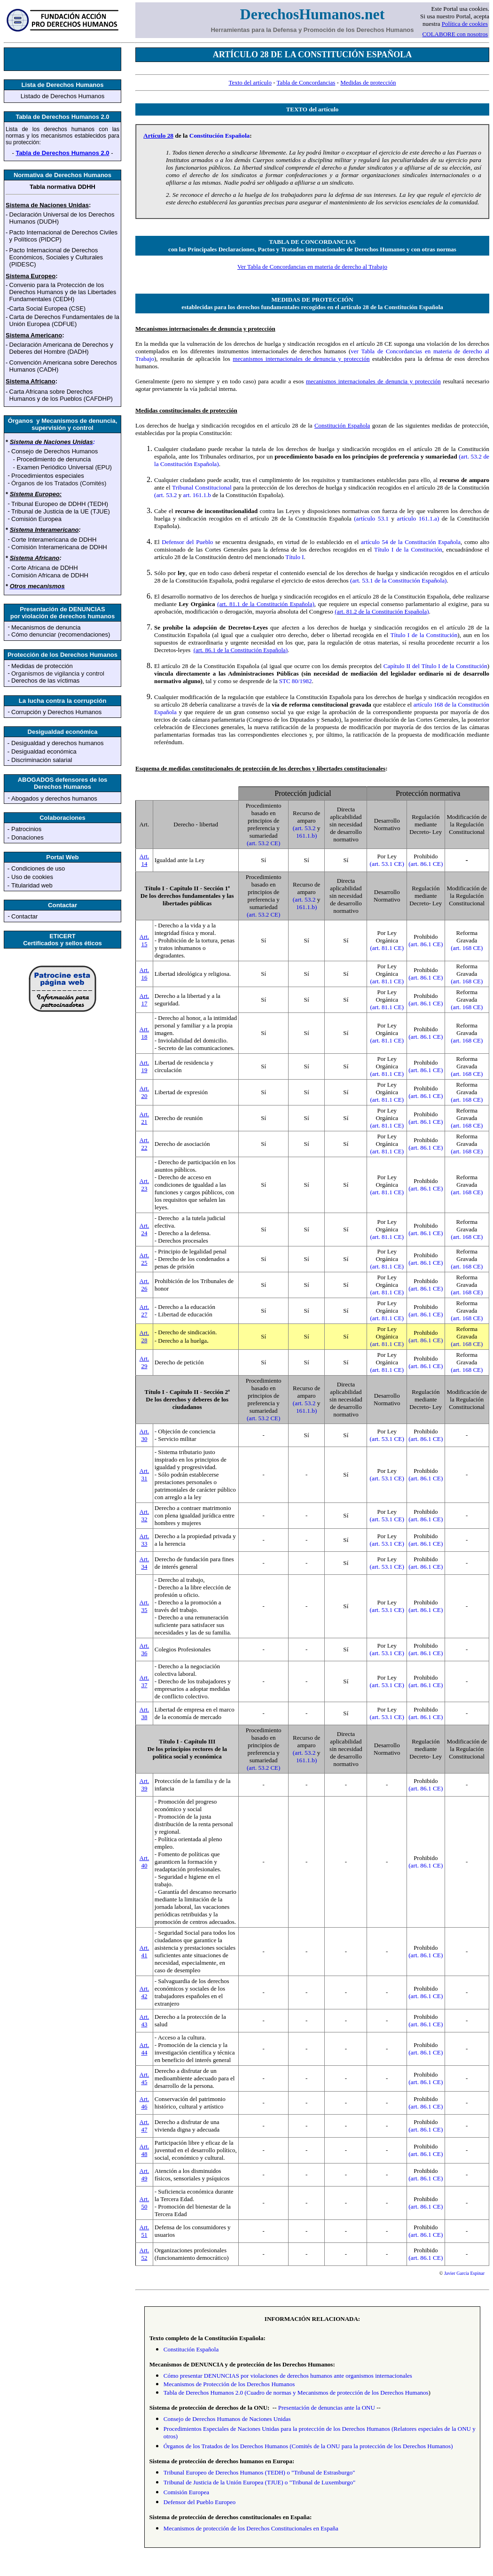 This screenshot has width=493, height=2576. I want to click on Art. 20, so click(144, 1092).